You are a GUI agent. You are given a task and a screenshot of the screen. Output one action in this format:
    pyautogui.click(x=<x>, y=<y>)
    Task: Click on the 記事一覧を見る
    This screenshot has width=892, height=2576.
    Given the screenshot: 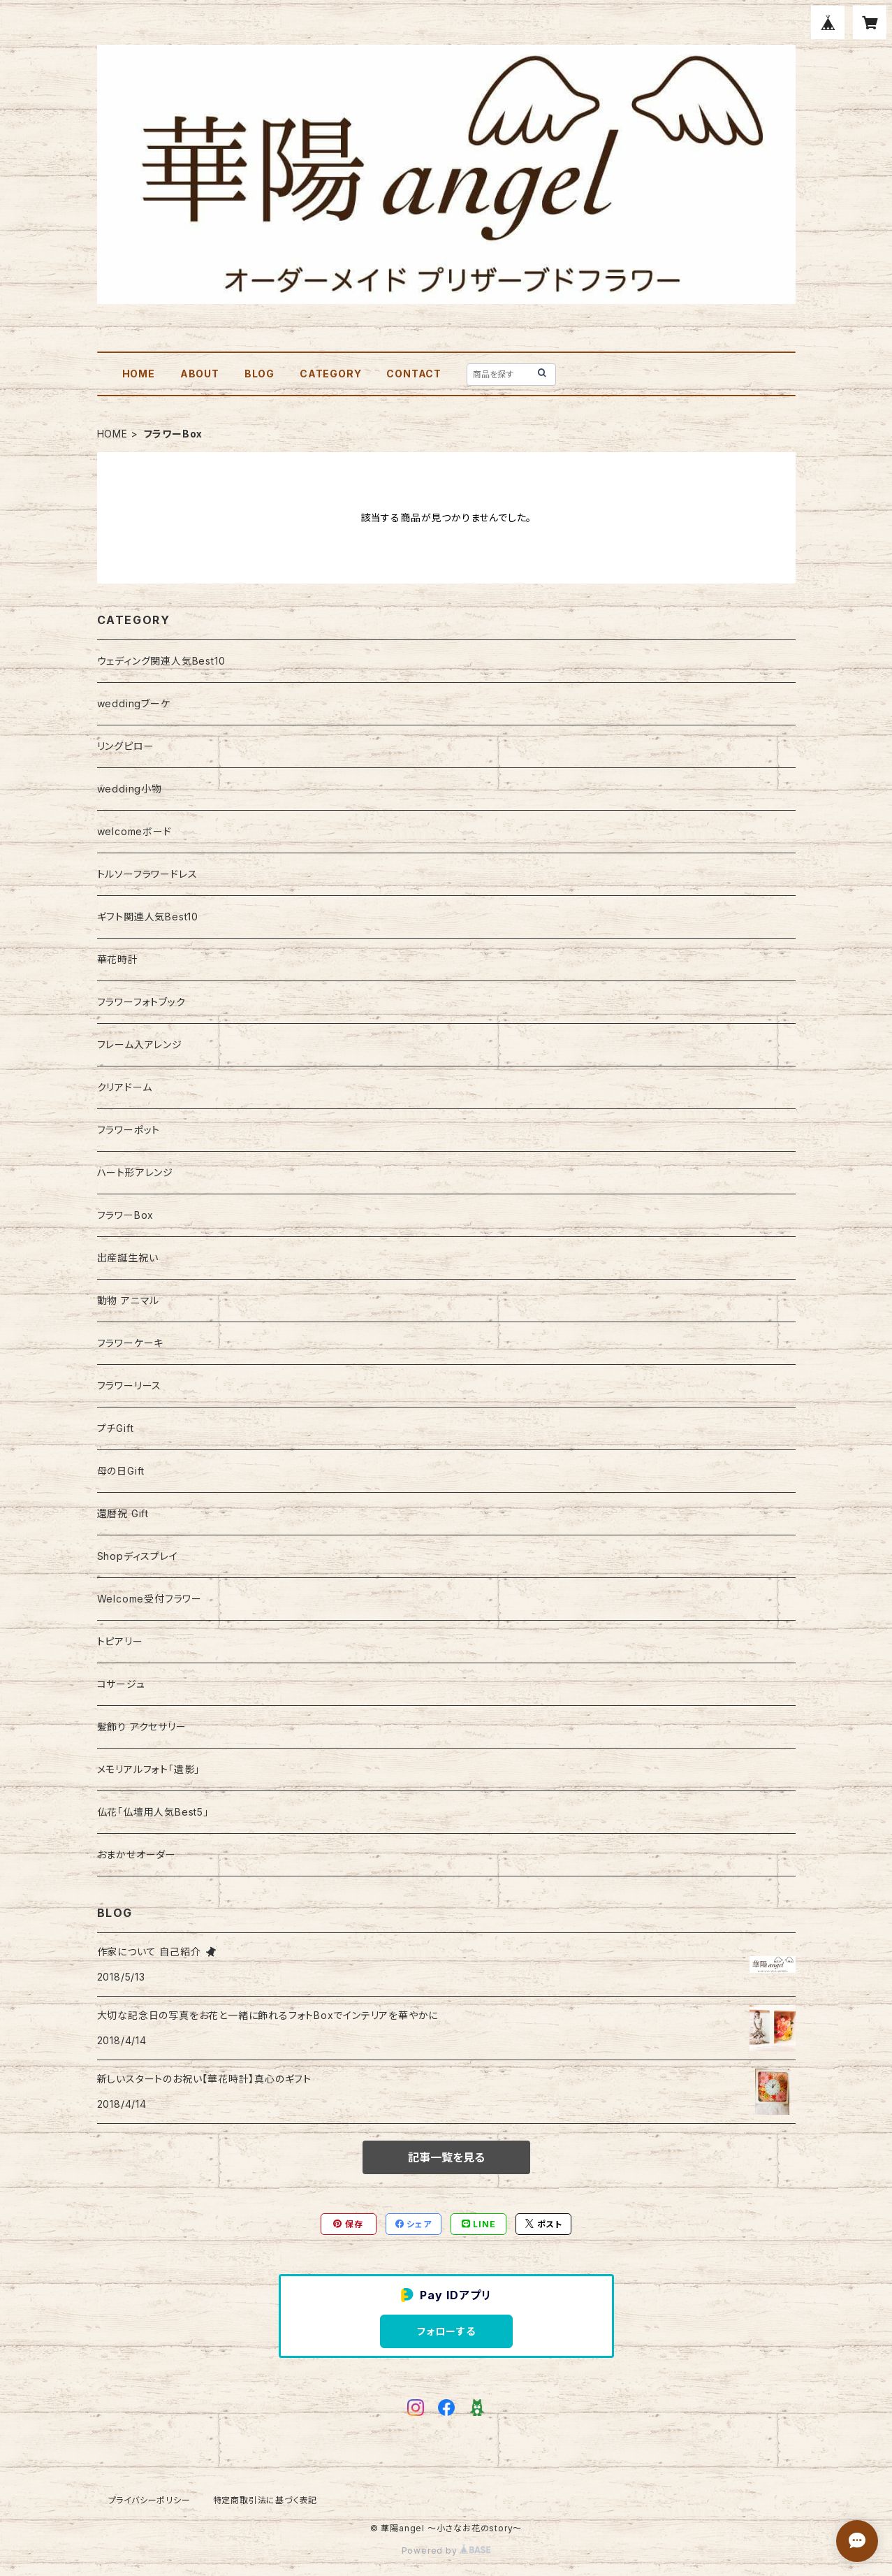 What is the action you would take?
    pyautogui.click(x=446, y=2157)
    